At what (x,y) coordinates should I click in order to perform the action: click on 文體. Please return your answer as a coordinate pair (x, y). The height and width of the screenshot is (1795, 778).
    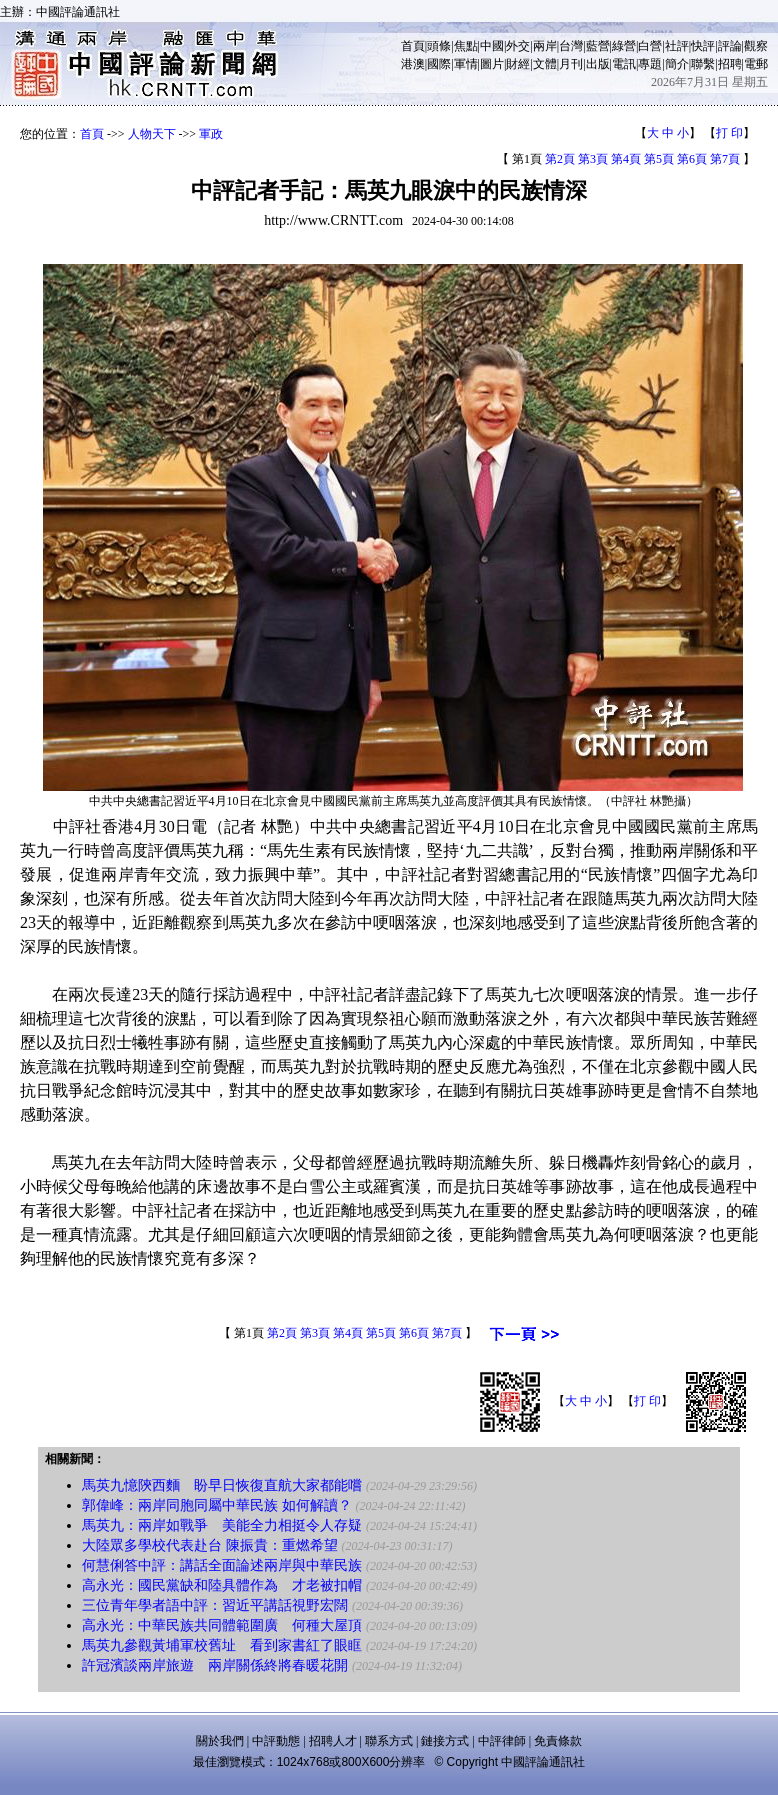
    Looking at the image, I should click on (545, 64).